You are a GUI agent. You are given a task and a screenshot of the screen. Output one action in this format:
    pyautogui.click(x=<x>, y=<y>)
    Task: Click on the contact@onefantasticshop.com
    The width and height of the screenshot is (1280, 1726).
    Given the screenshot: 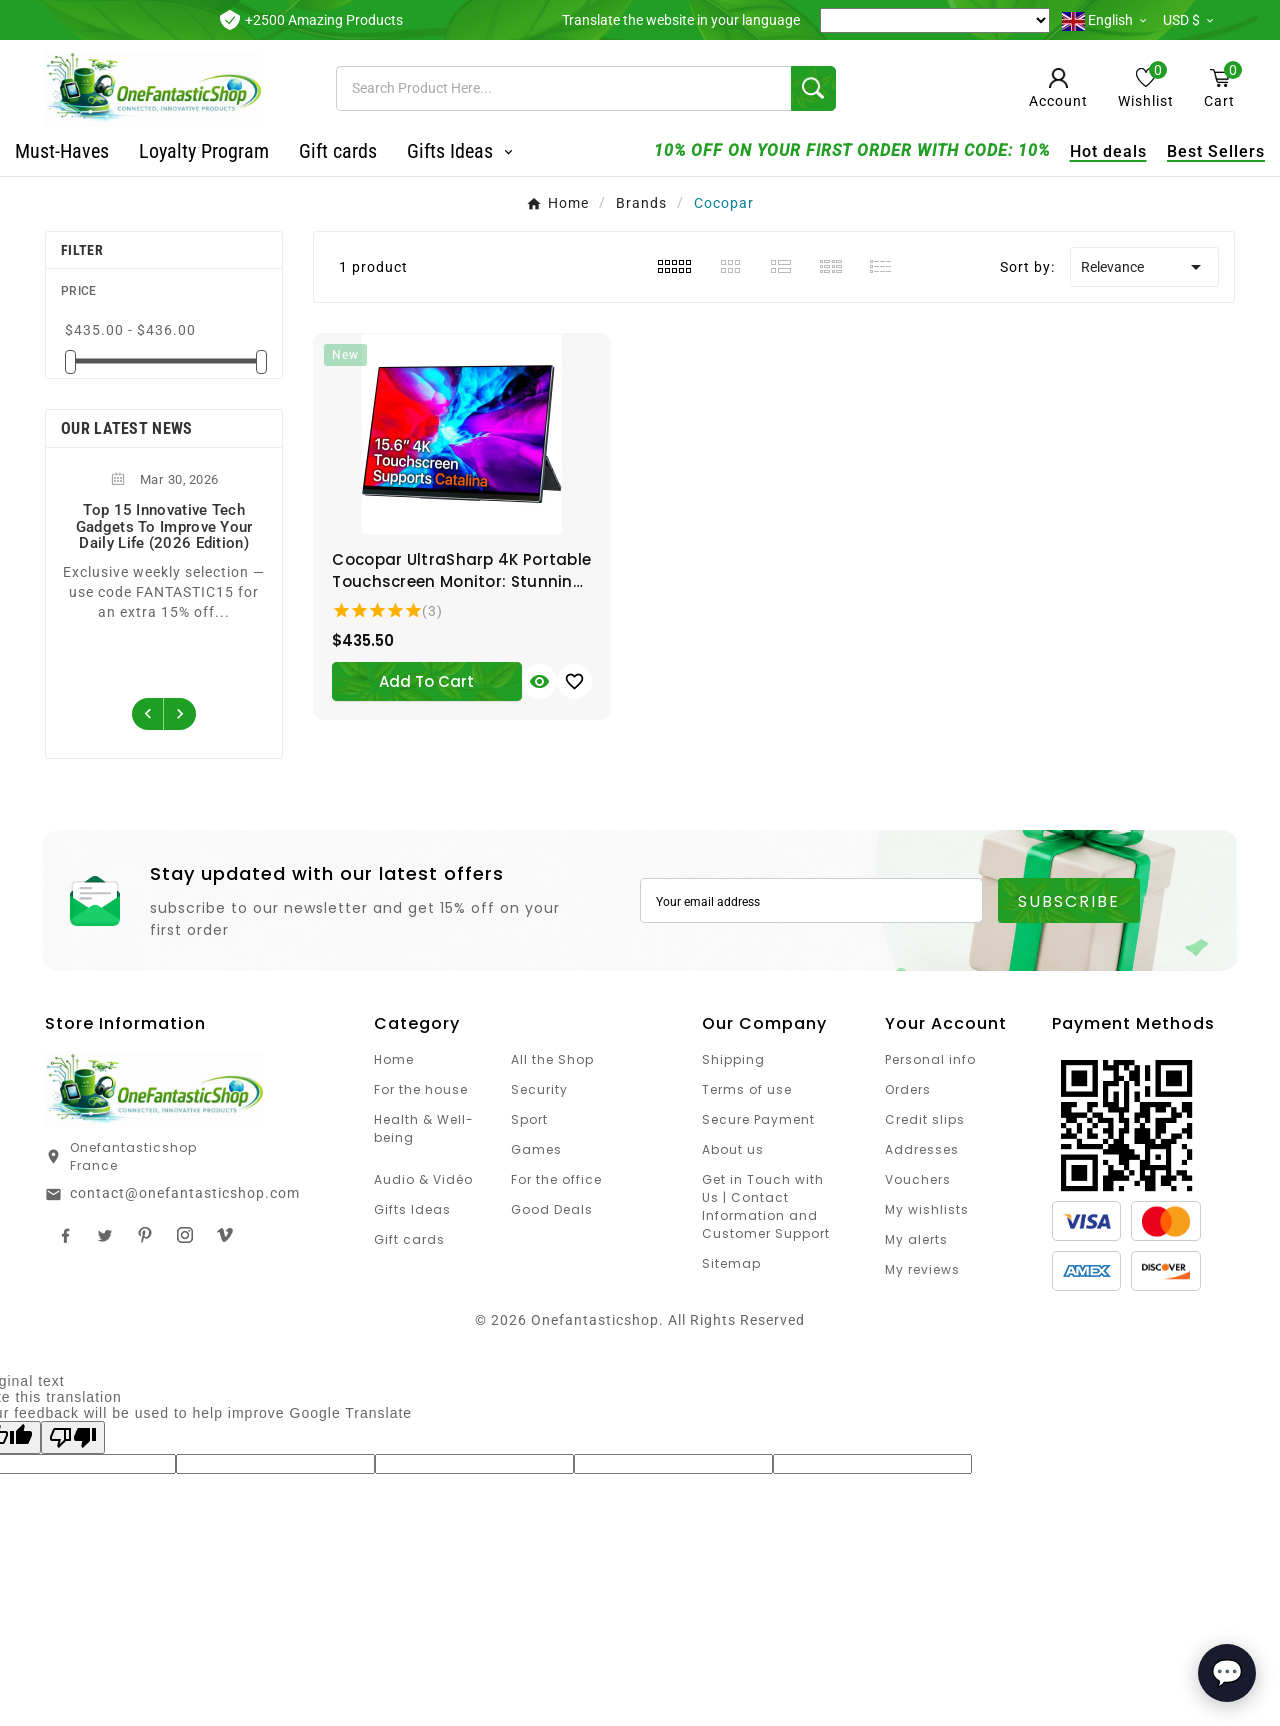 What is the action you would take?
    pyautogui.click(x=185, y=1193)
    